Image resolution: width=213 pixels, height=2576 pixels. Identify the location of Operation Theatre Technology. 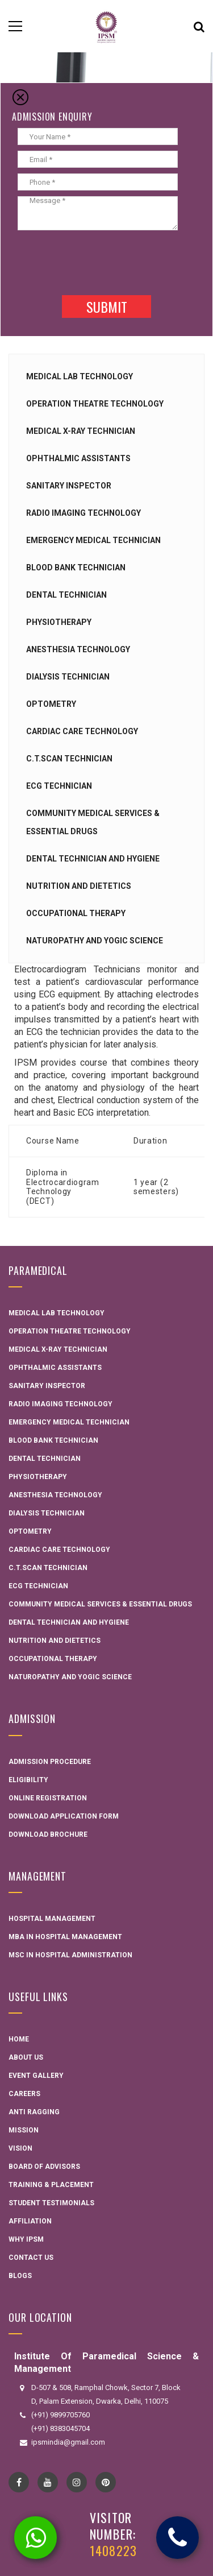
(95, 403).